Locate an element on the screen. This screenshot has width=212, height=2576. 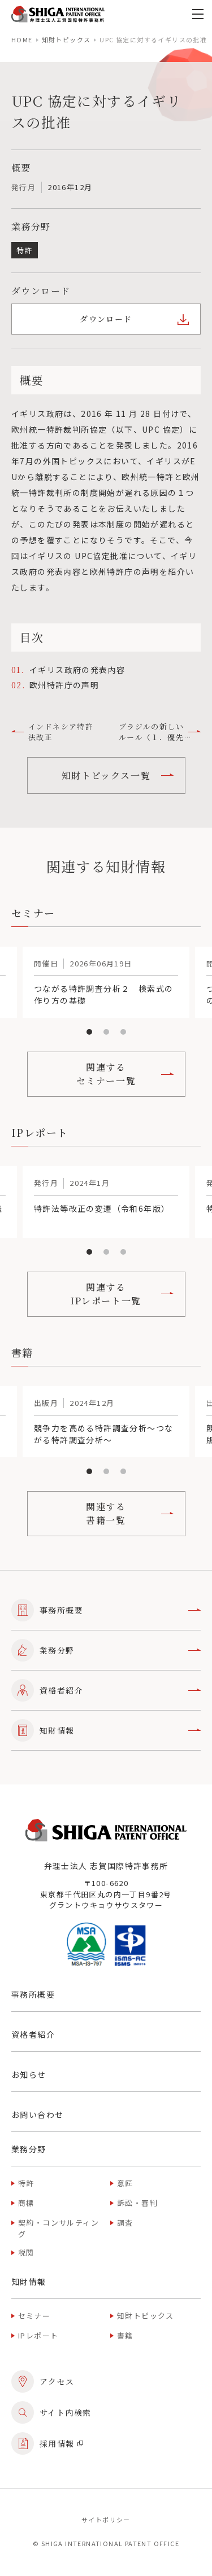
インドネシア特許法改正 is located at coordinates (52, 732).